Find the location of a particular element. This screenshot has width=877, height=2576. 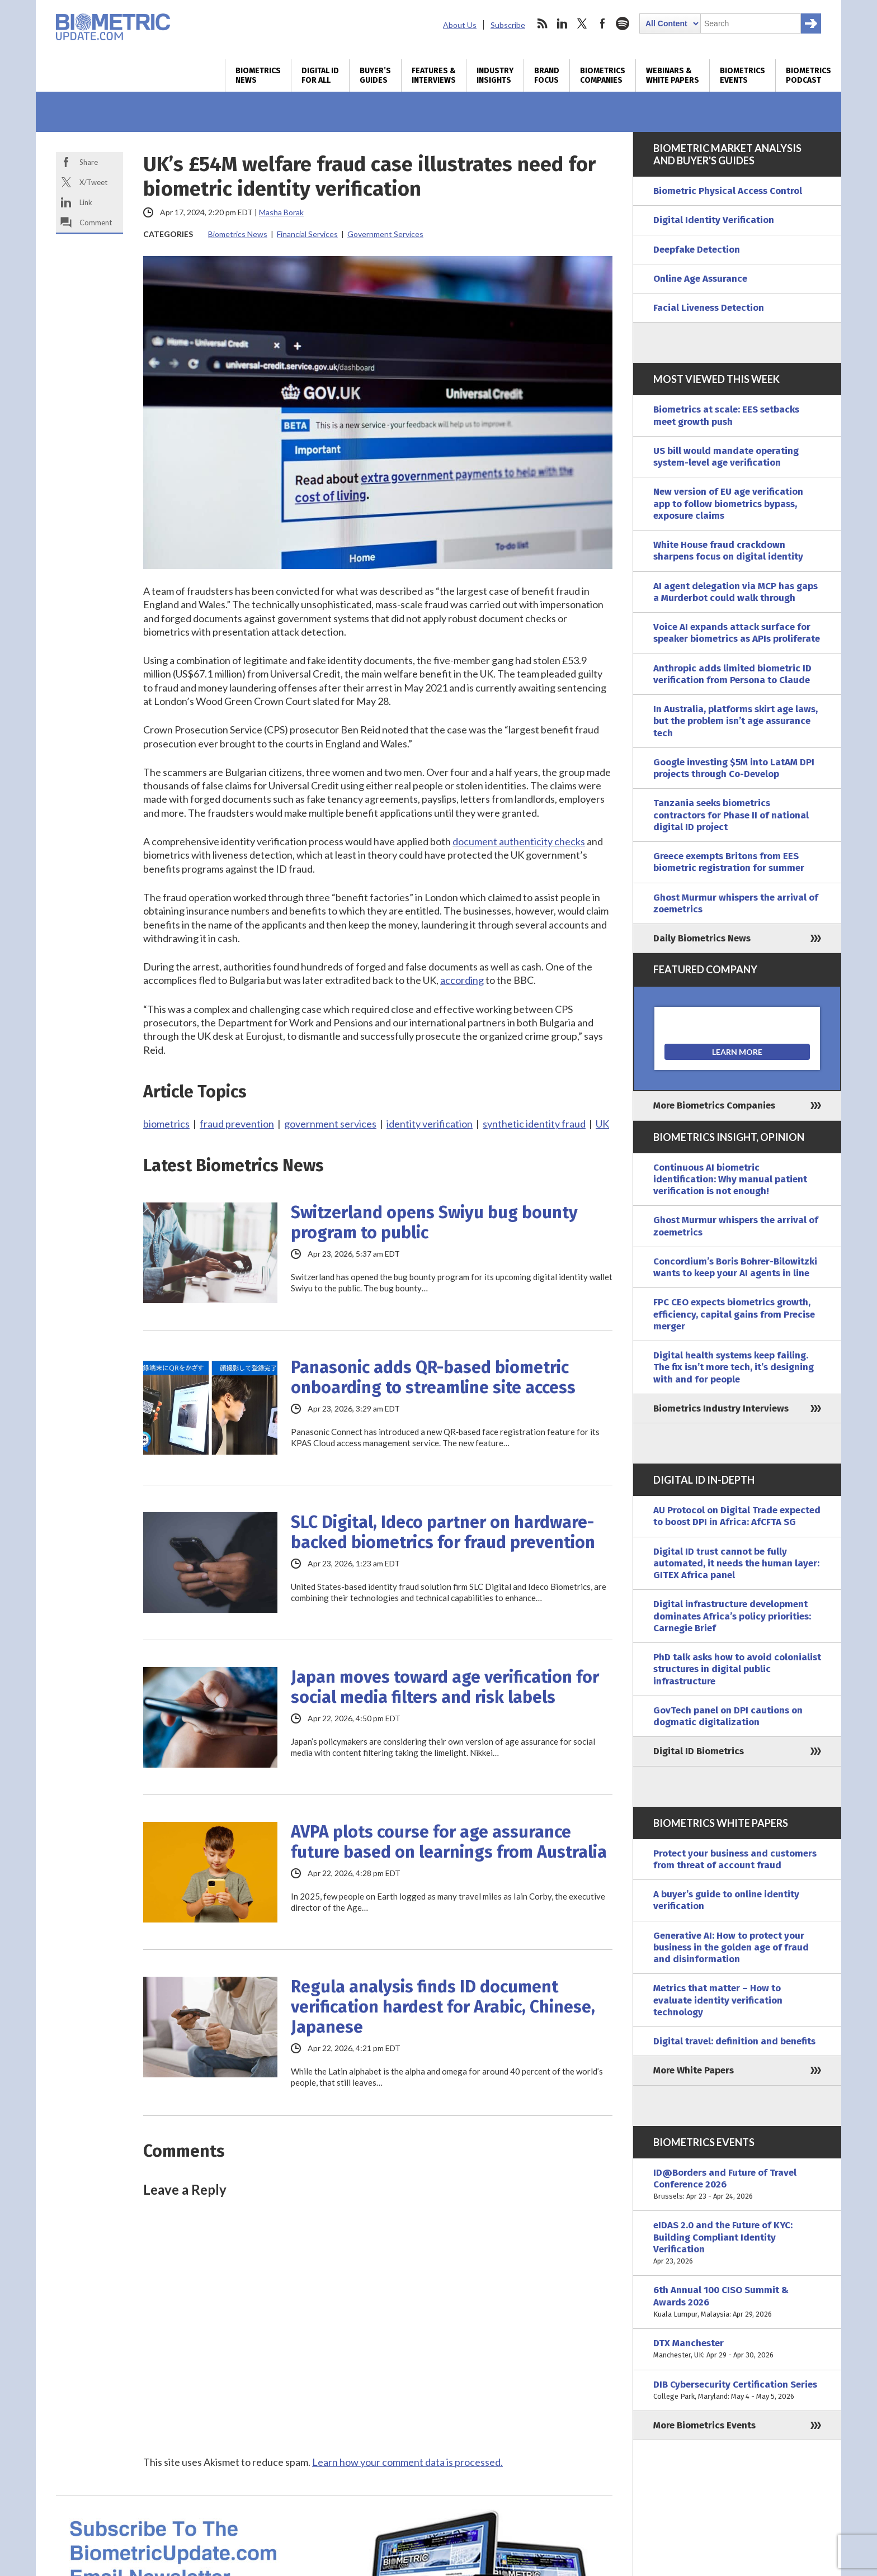

SLC Digital, Ideco partner on hardware-backed biometrics for fraud prevention is located at coordinates (443, 1532).